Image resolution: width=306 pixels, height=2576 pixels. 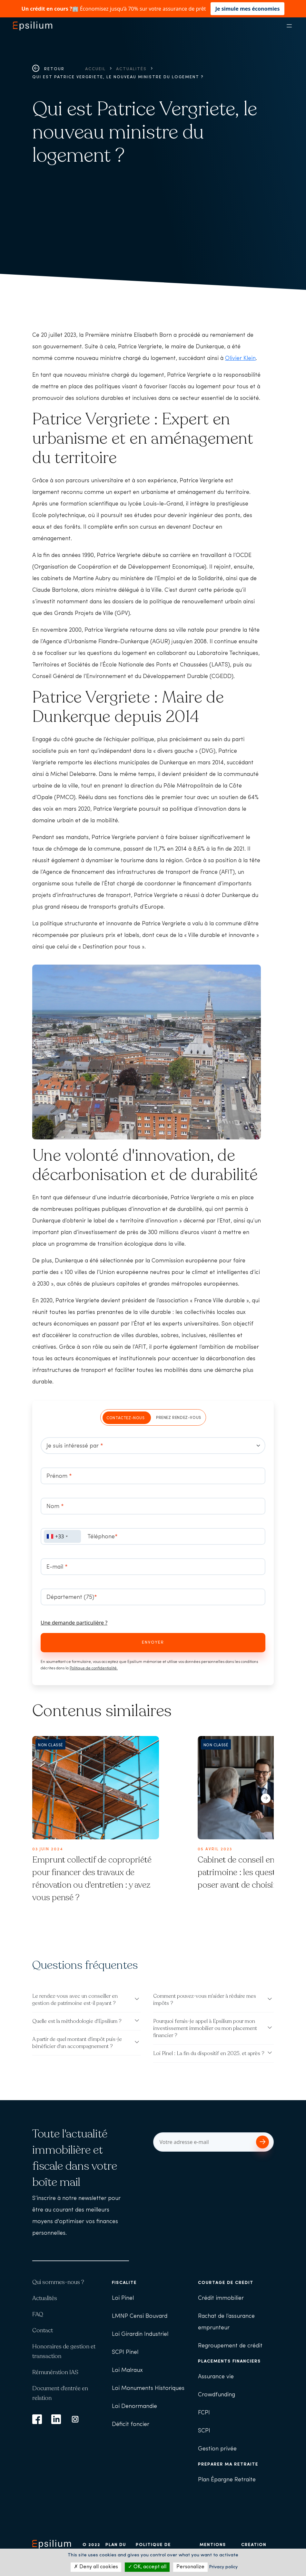 What do you see at coordinates (124, 2283) in the screenshot?
I see `Fiscalité` at bounding box center [124, 2283].